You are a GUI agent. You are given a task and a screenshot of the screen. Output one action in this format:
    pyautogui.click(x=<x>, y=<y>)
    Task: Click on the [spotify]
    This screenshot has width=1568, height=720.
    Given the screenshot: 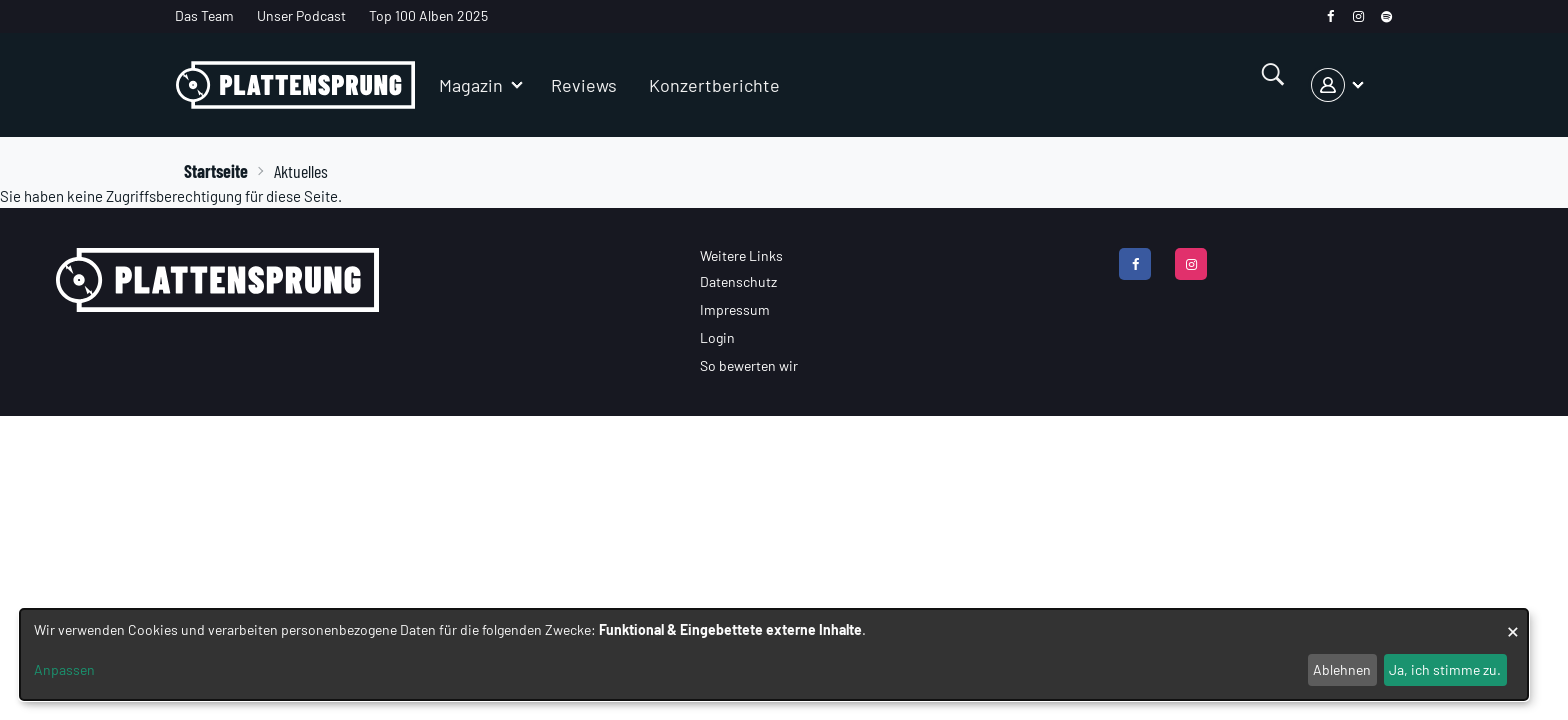 What is the action you would take?
    pyautogui.click(x=1386, y=16)
    